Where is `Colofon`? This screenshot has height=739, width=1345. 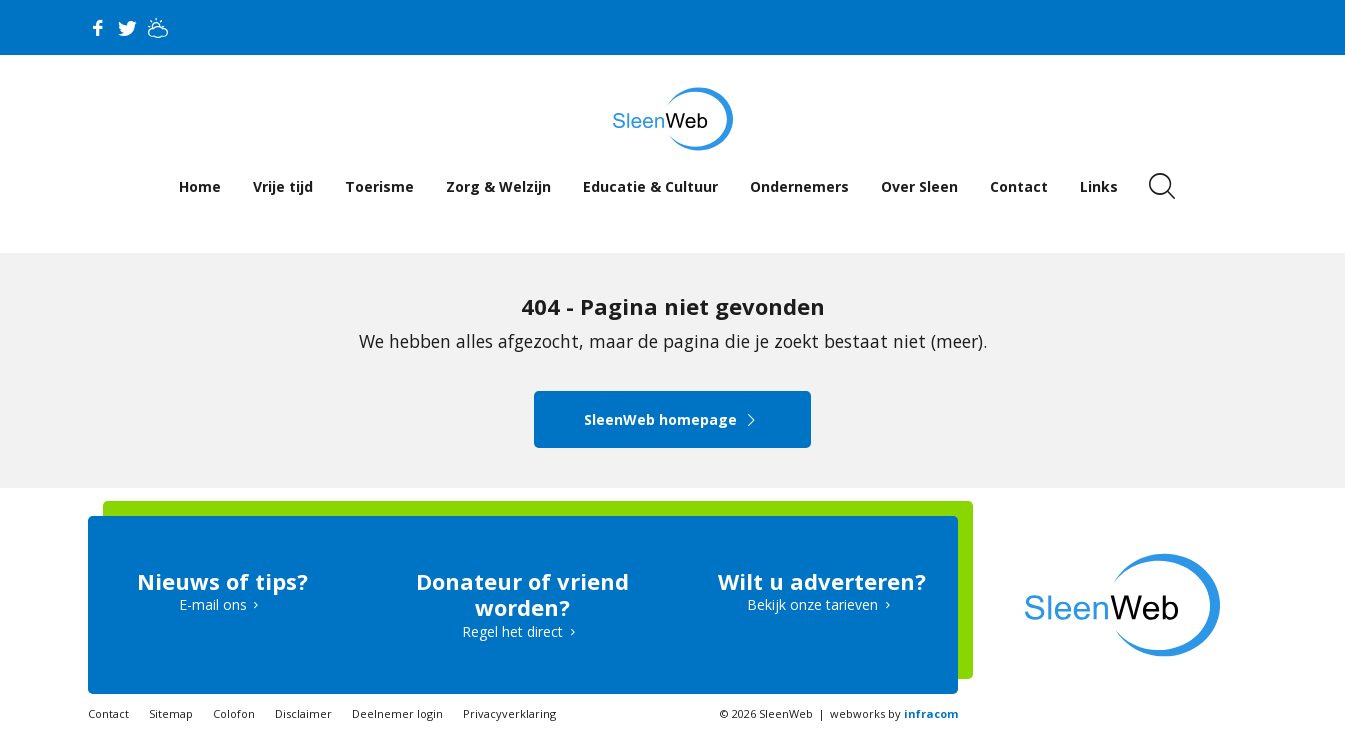
Colofon is located at coordinates (234, 713).